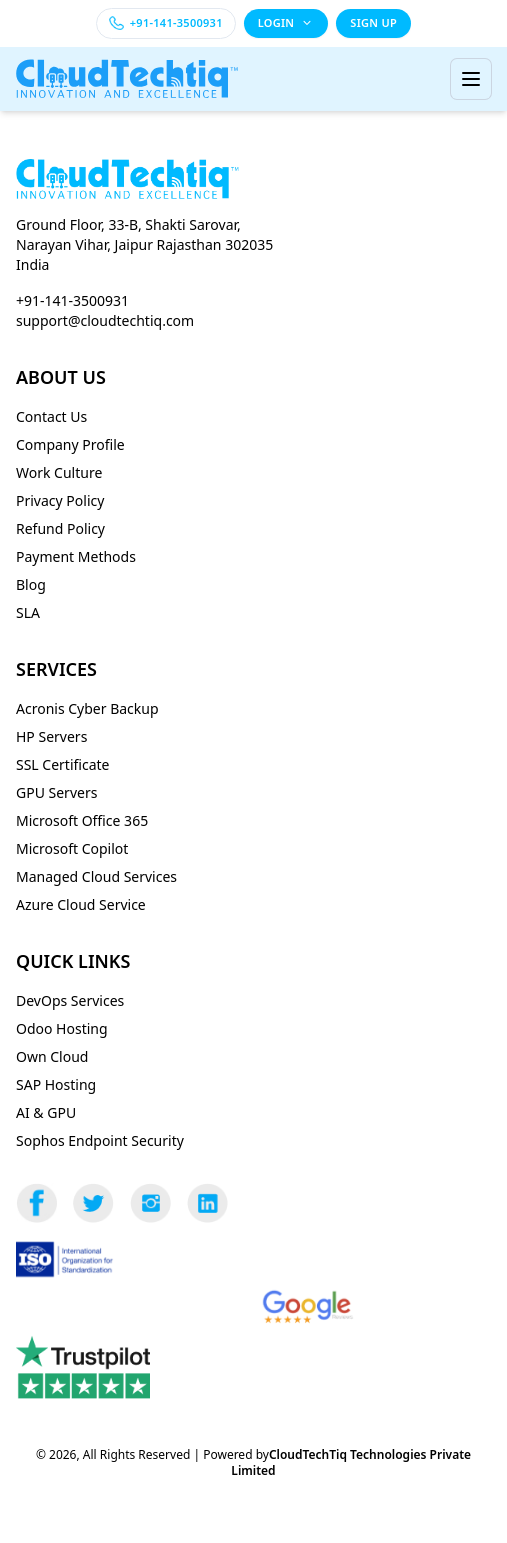  What do you see at coordinates (52, 1056) in the screenshot?
I see `Own Cloud` at bounding box center [52, 1056].